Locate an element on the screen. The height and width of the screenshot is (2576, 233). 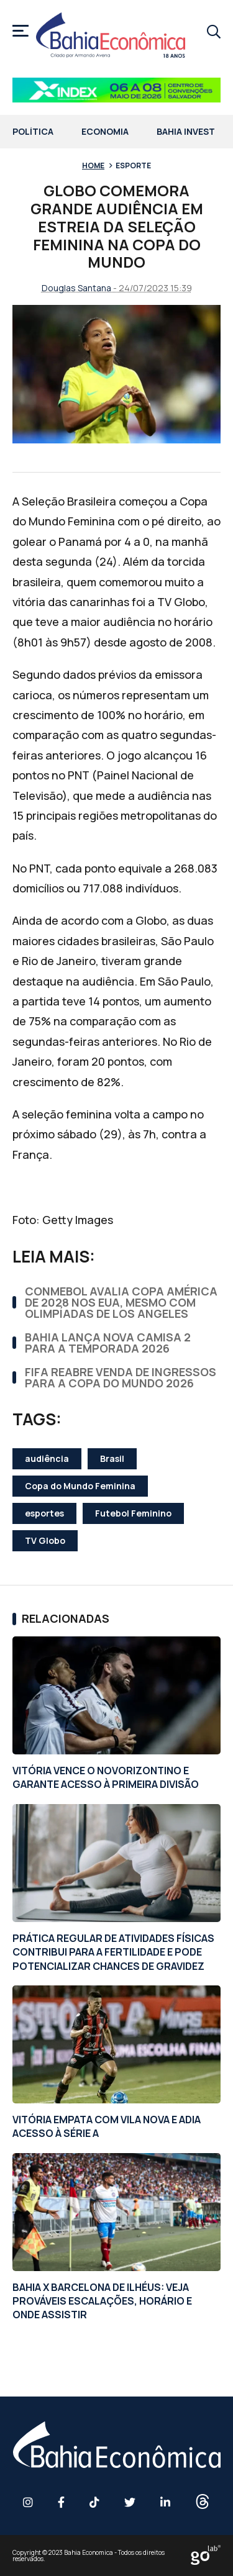
audiência is located at coordinates (47, 1458).